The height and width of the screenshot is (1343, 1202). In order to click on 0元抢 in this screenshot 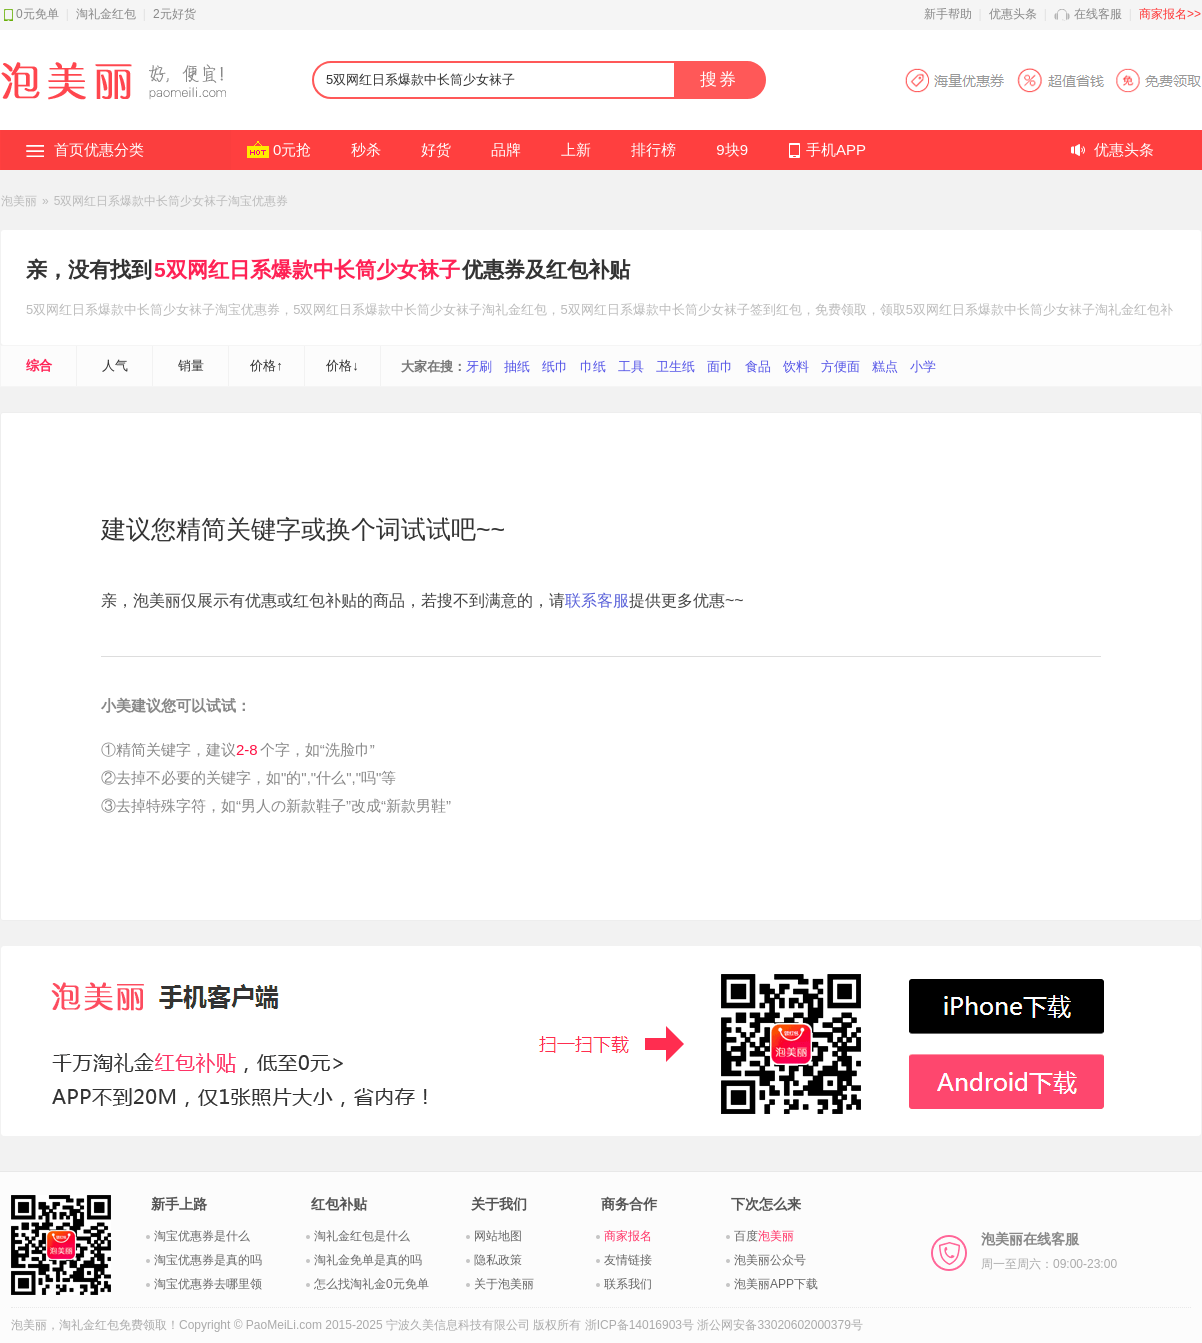, I will do `click(292, 149)`.